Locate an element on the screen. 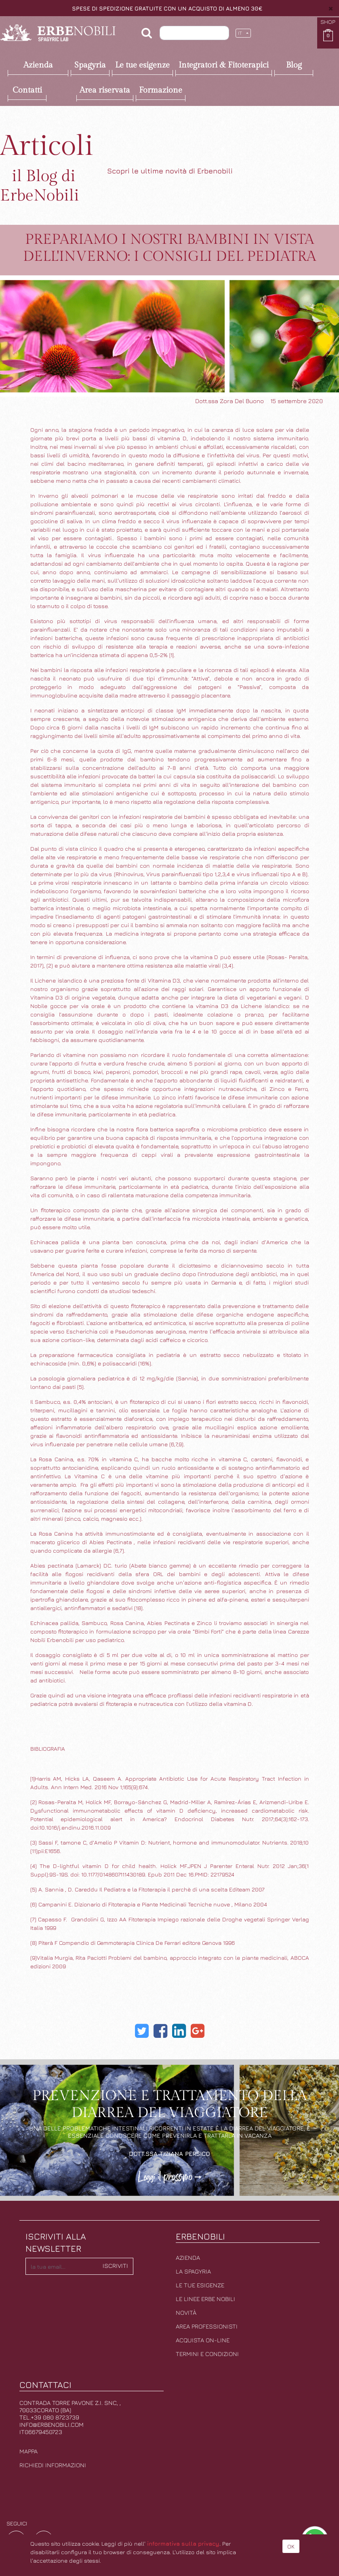 The height and width of the screenshot is (2576, 339). Area professionisti is located at coordinates (207, 2326).